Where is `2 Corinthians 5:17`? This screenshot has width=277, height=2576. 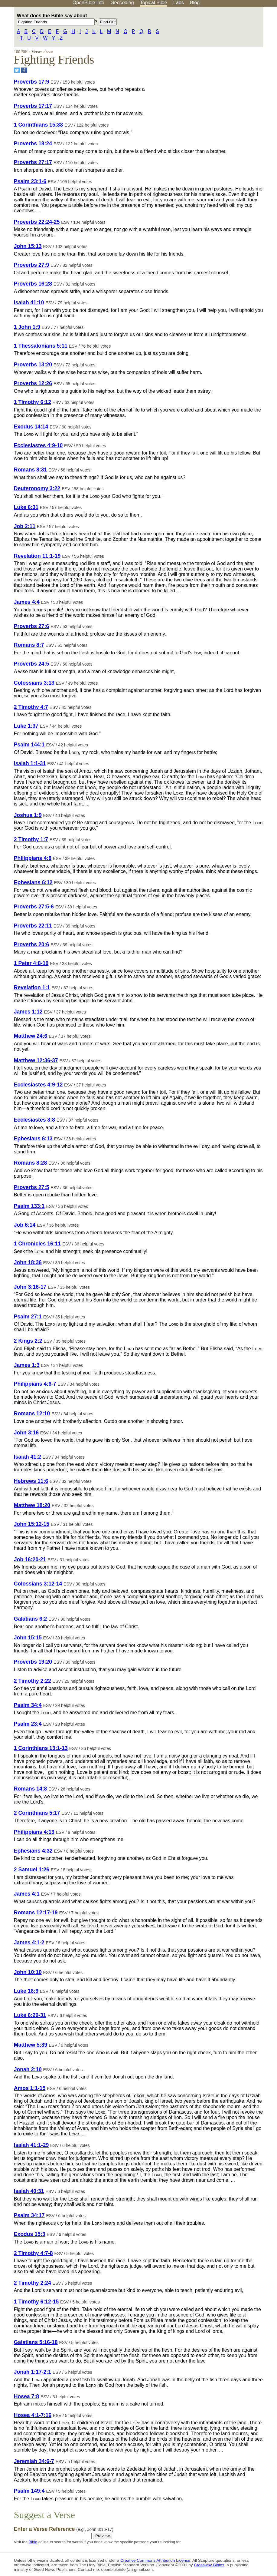
2 Corinthians 5:17 is located at coordinates (37, 1813).